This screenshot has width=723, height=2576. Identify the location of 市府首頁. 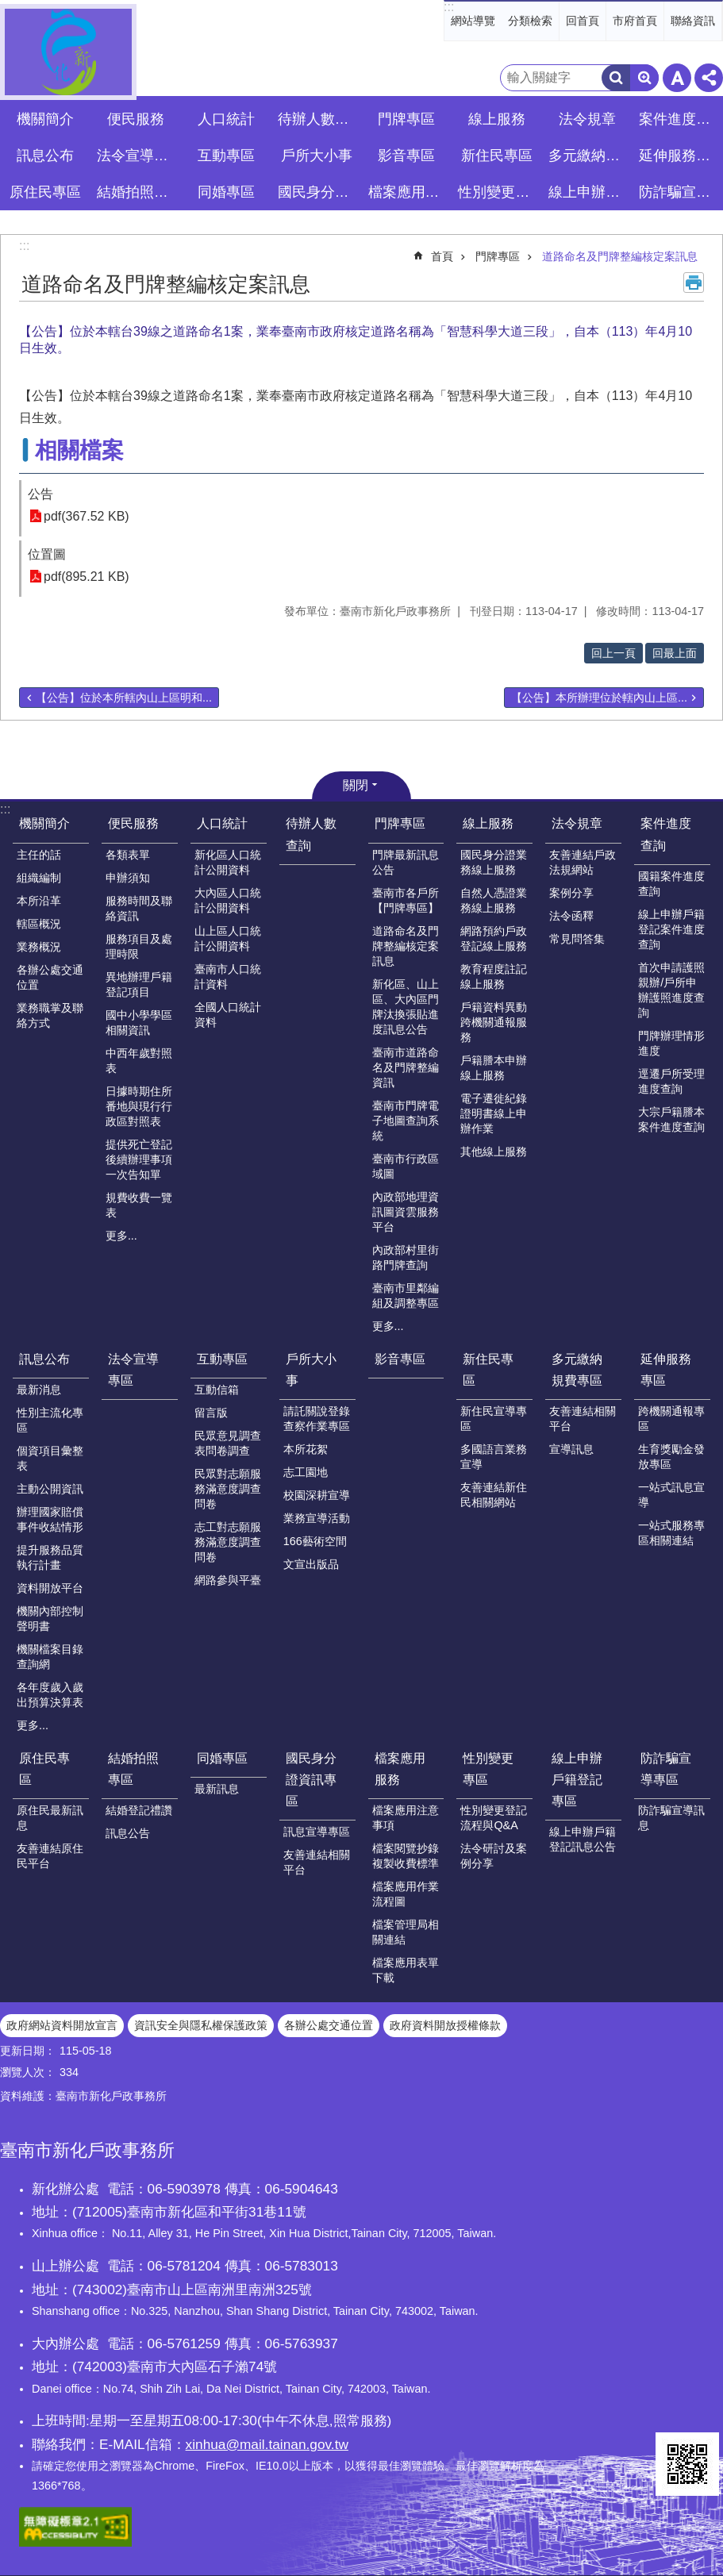
(635, 20).